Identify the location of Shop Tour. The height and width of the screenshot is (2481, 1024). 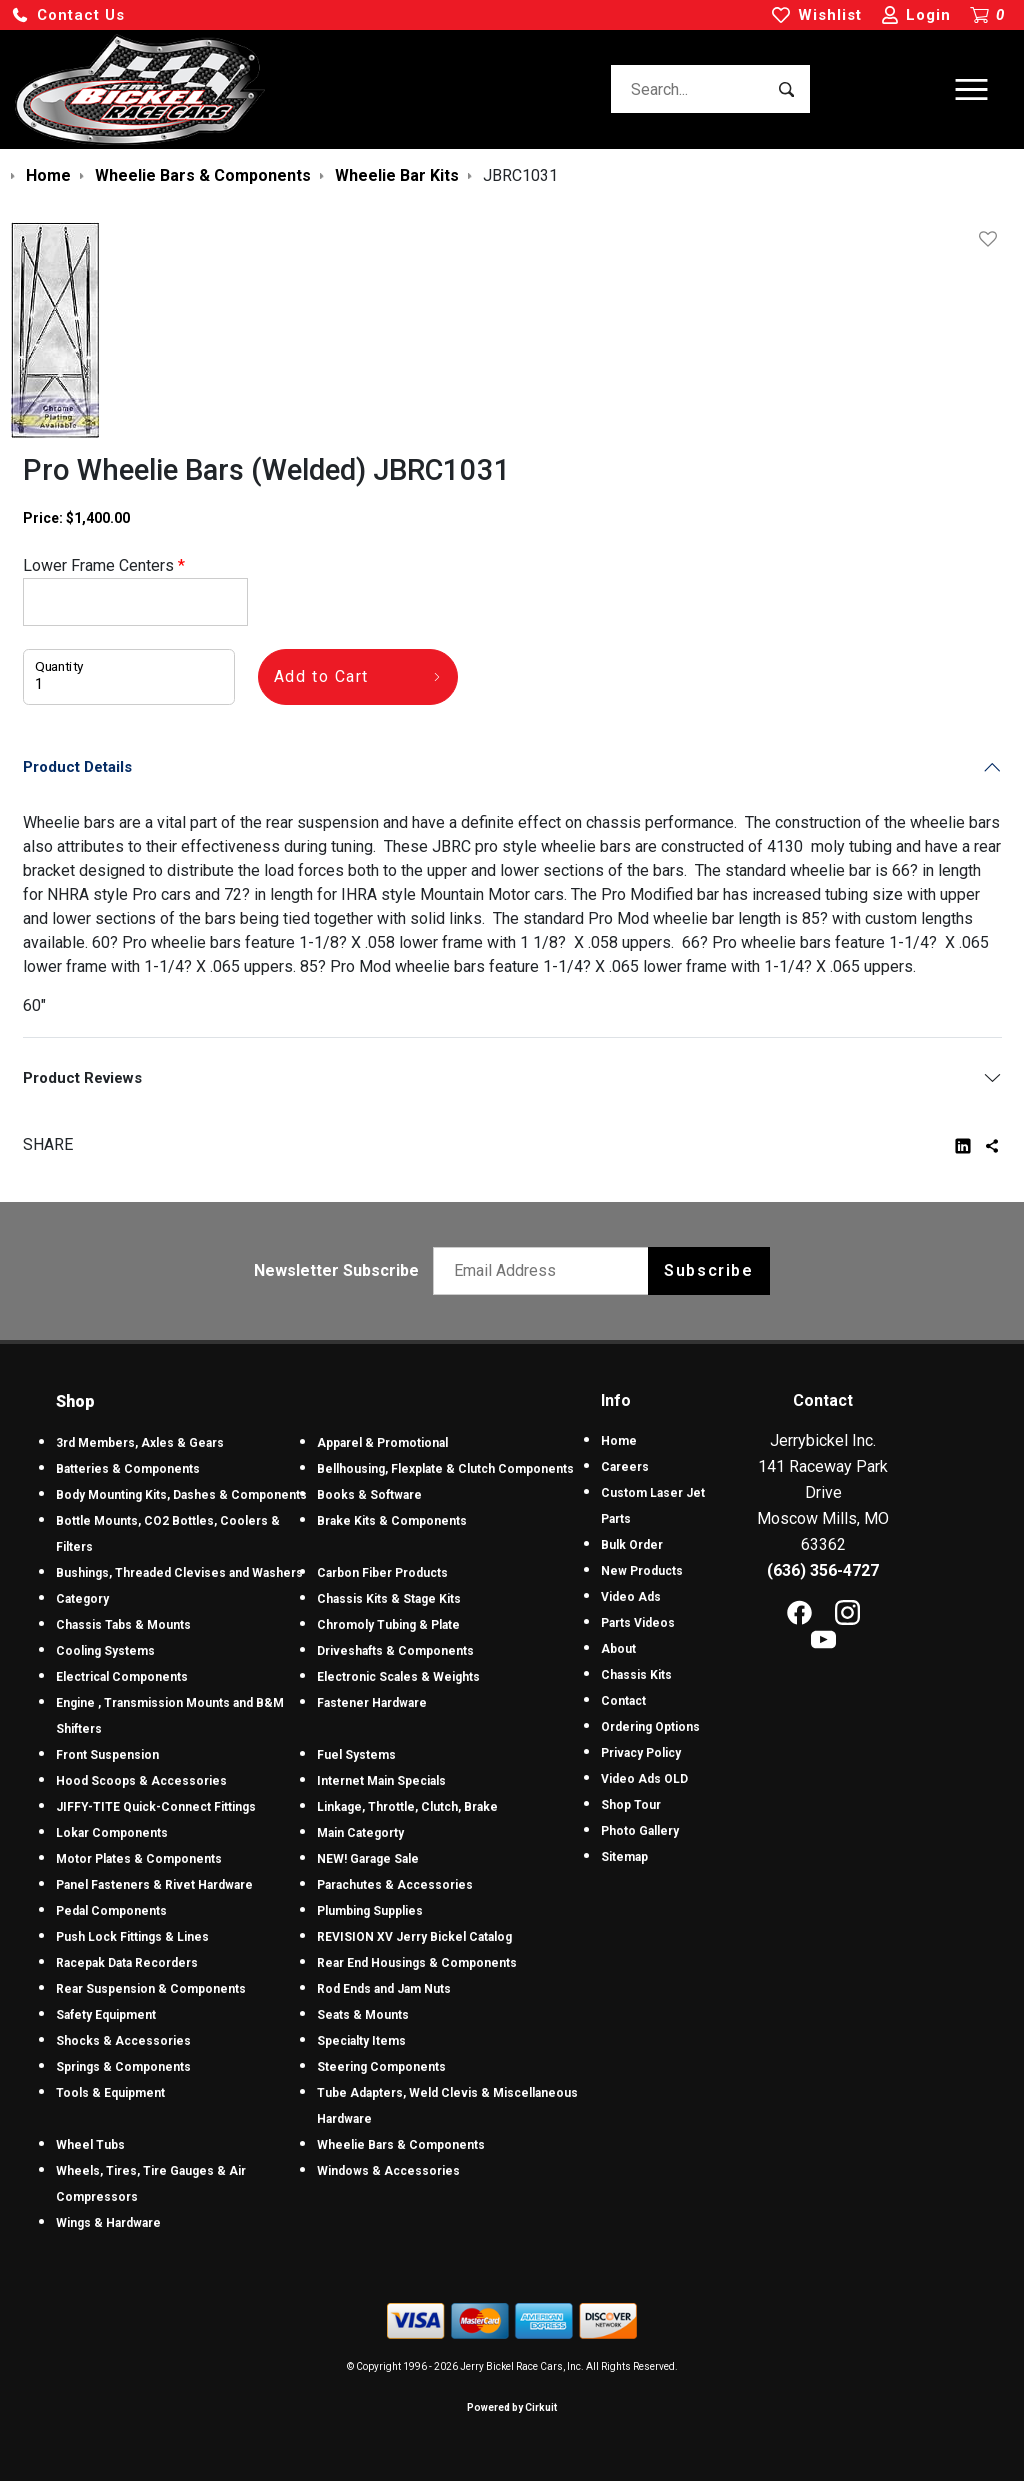
(631, 1805).